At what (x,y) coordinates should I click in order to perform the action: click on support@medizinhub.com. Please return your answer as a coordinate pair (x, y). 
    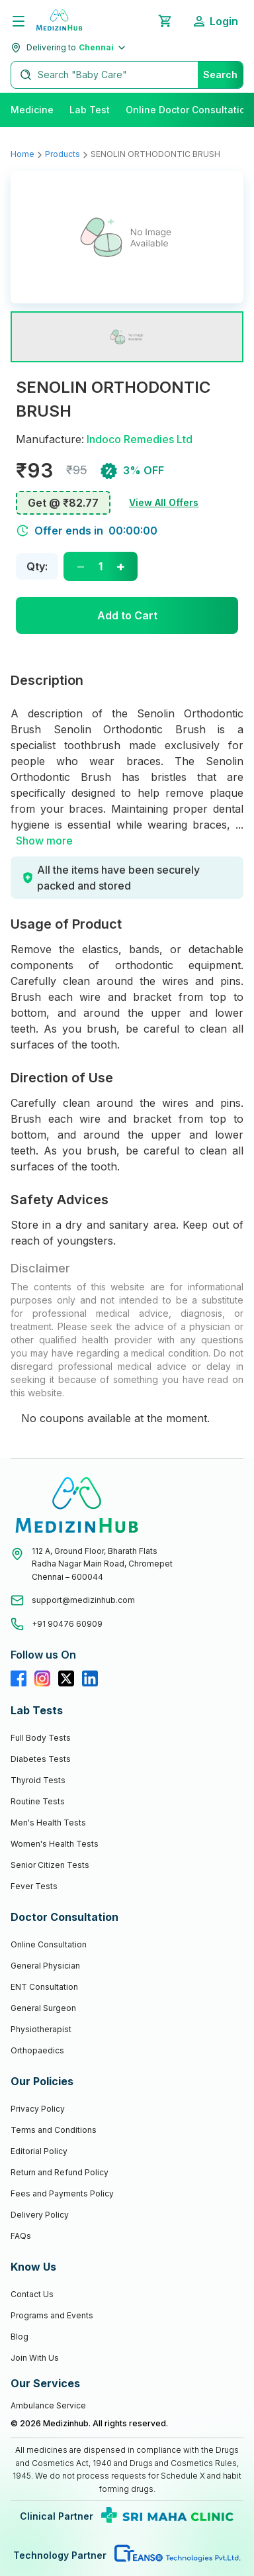
    Looking at the image, I should click on (83, 1600).